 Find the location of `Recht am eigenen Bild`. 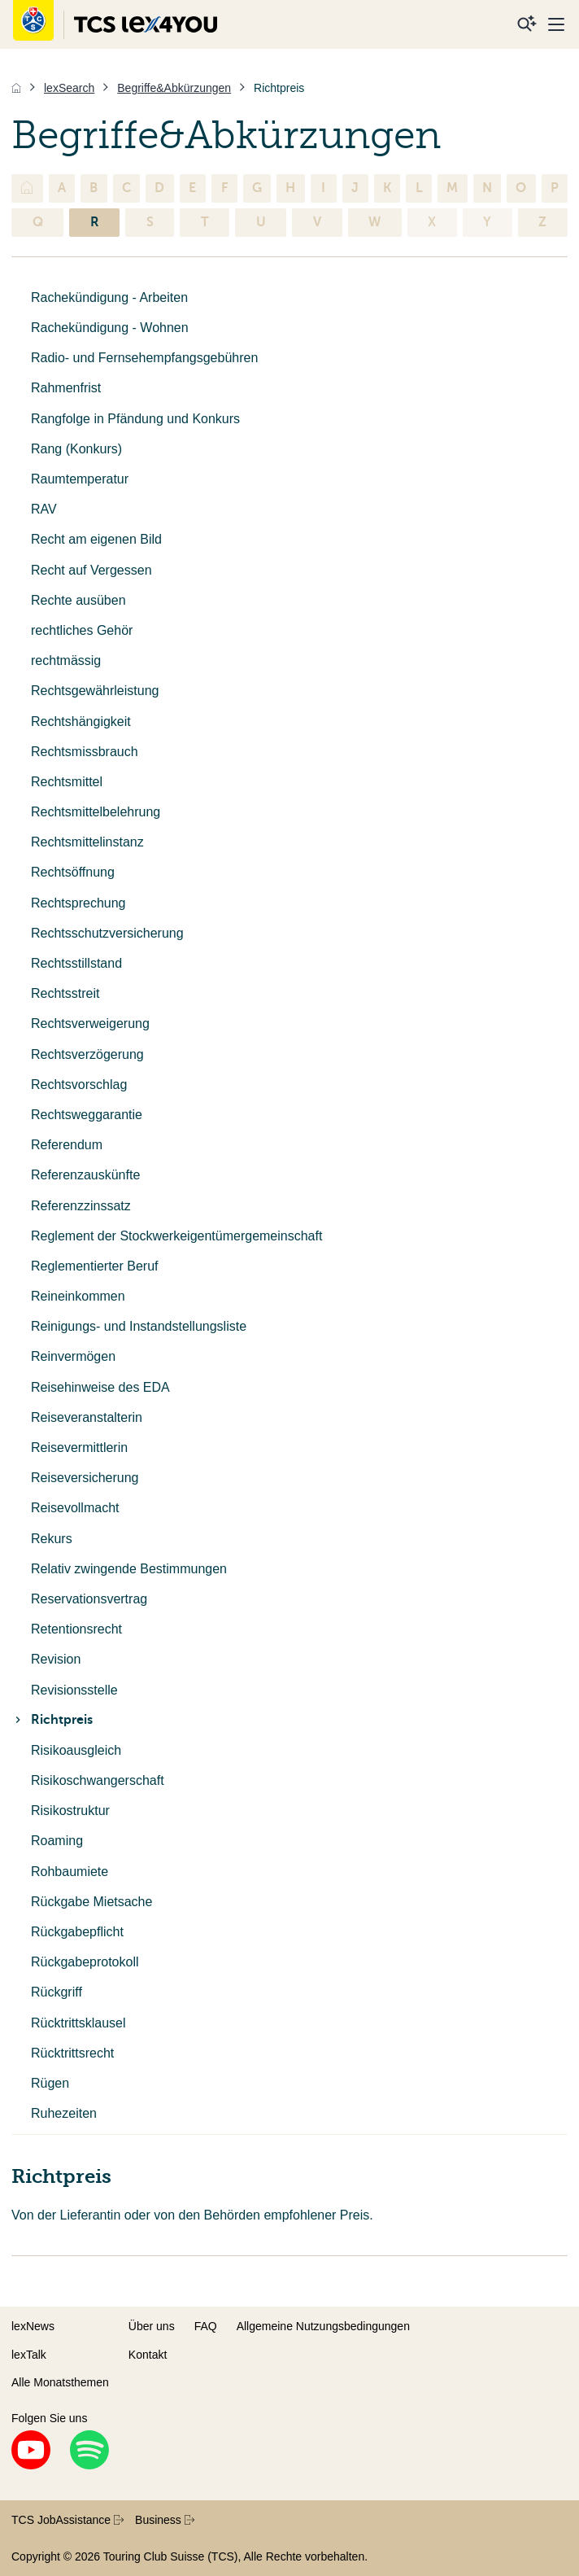

Recht am eigenen Bild is located at coordinates (96, 539).